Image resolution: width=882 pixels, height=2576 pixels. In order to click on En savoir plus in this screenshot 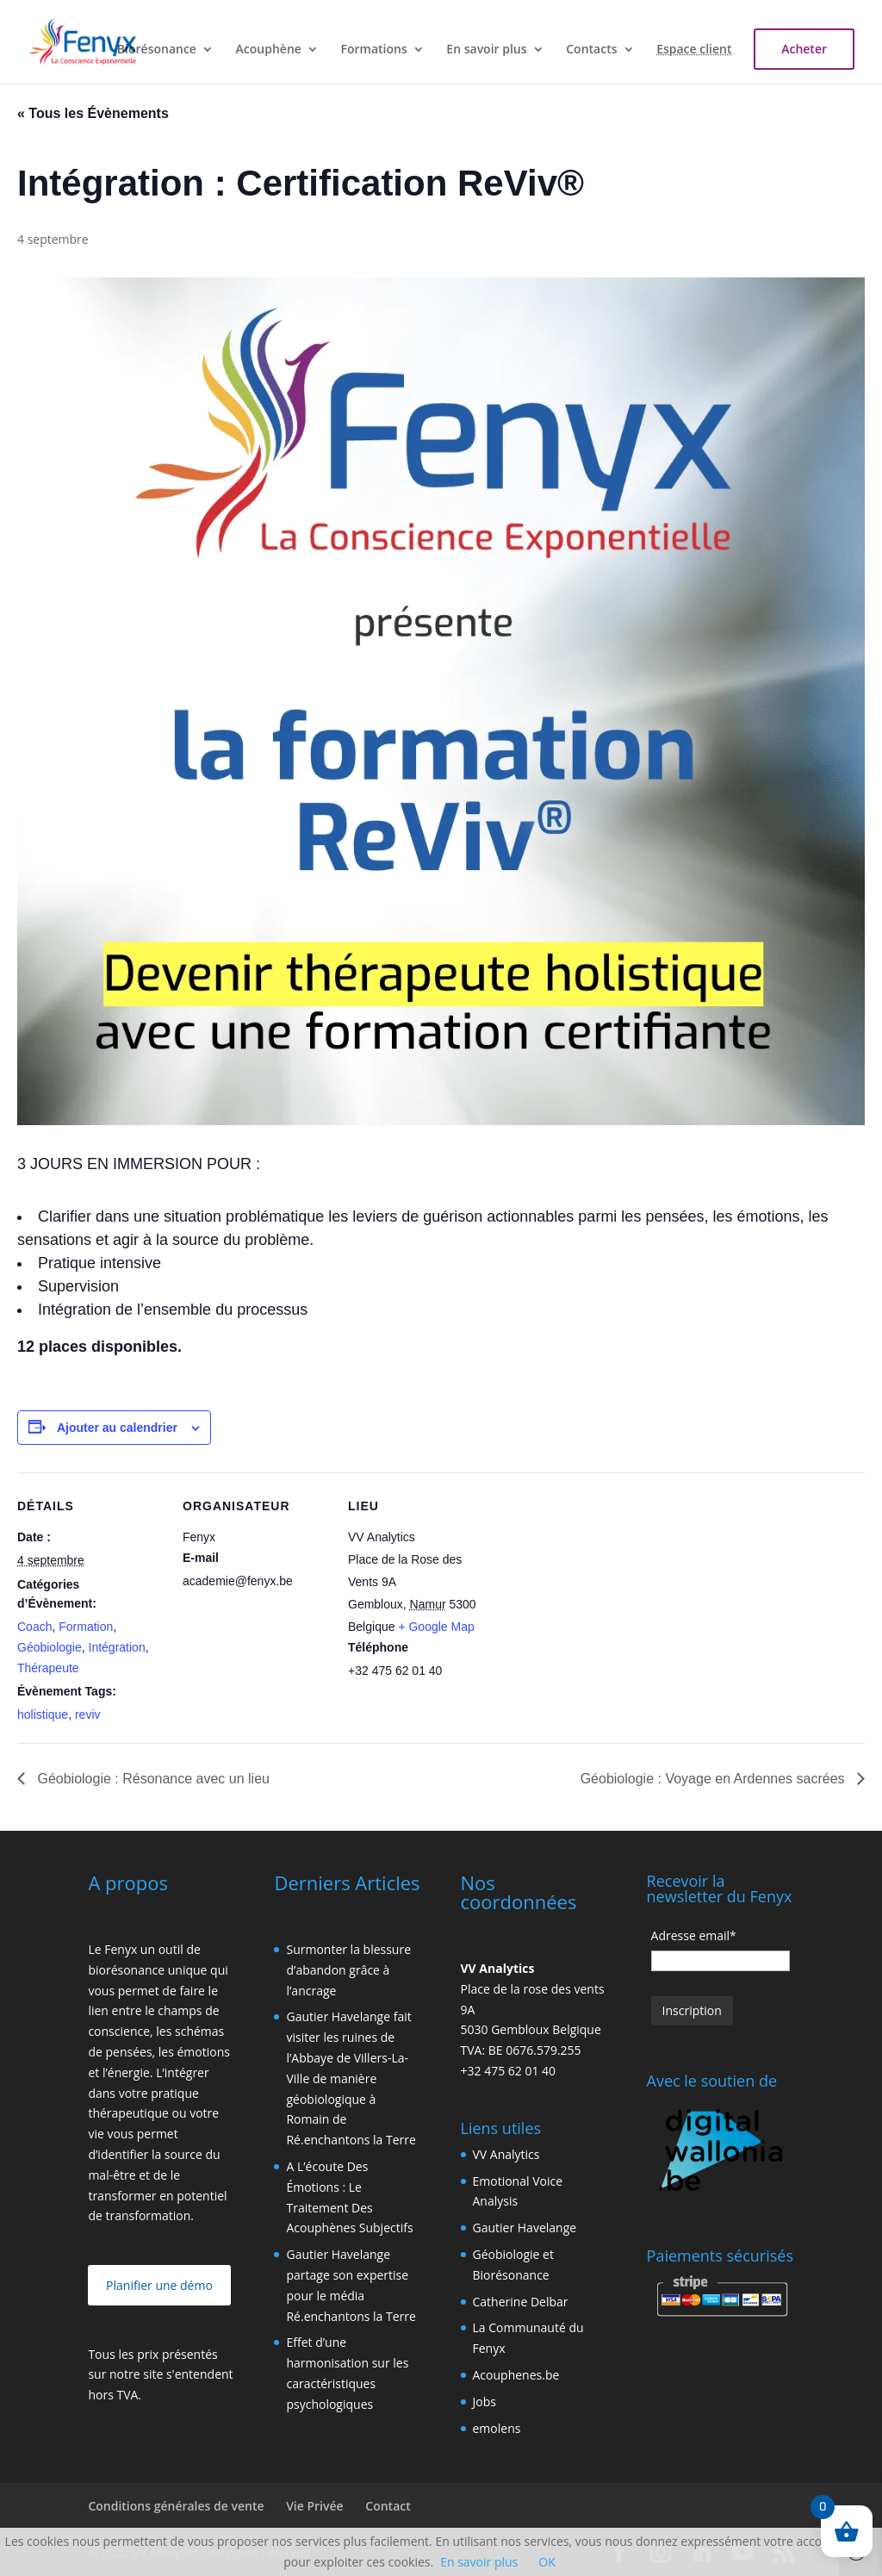, I will do `click(486, 50)`.